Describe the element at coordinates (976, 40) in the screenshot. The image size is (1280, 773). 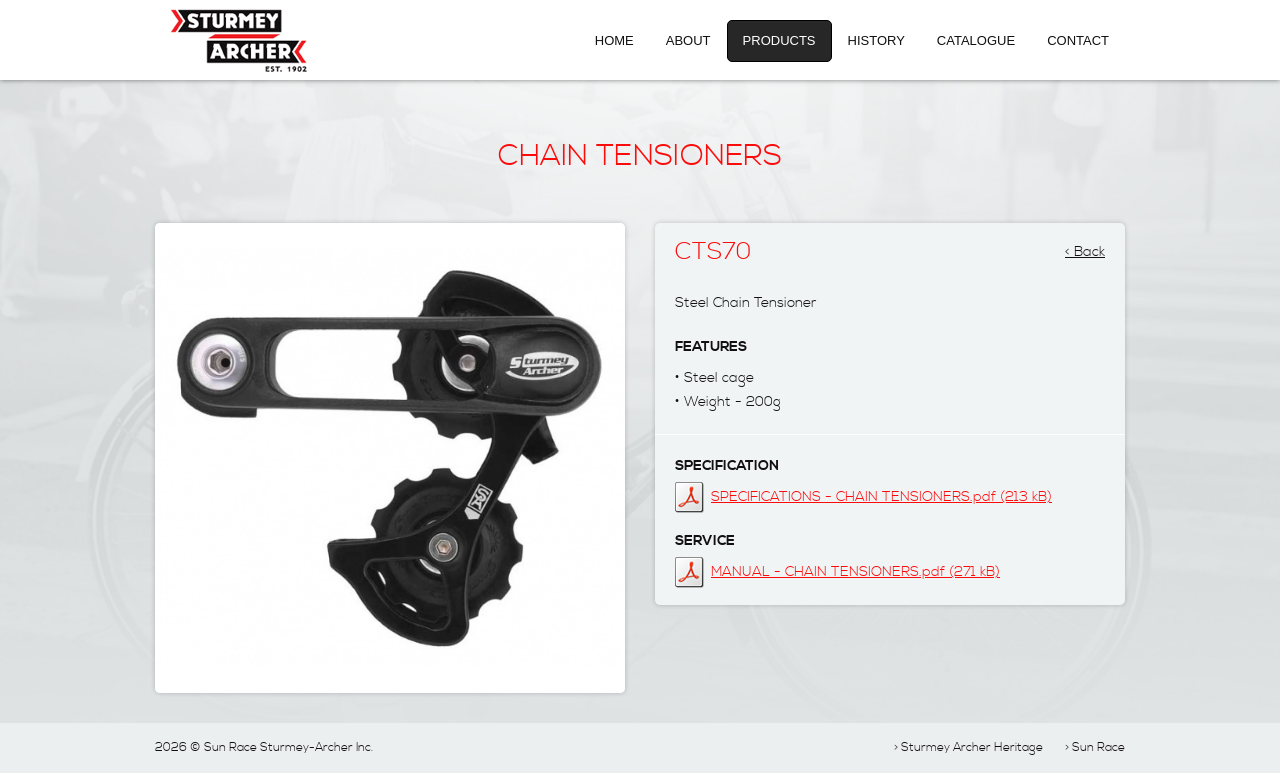
I see `Catalogue` at that location.